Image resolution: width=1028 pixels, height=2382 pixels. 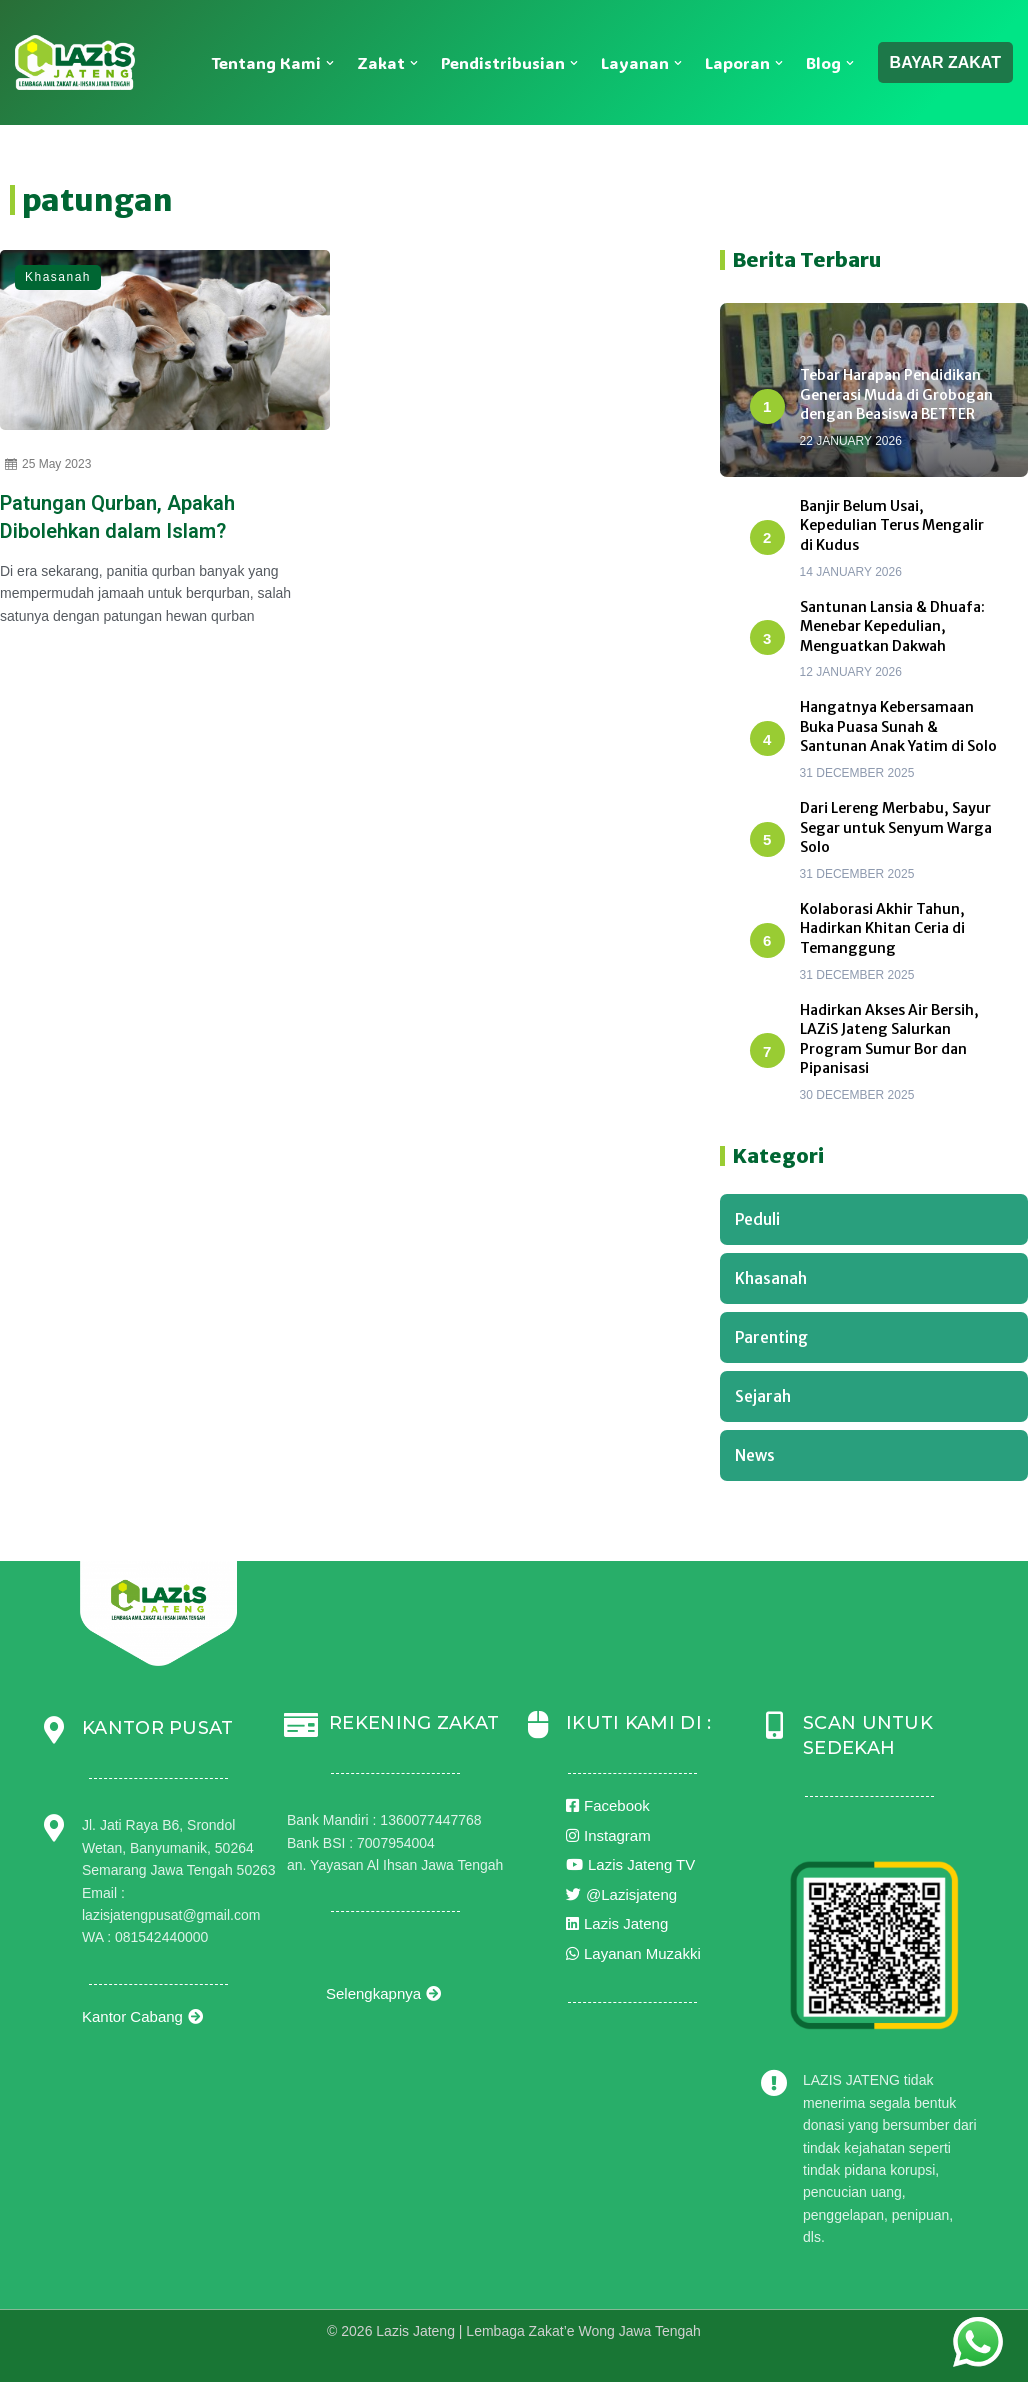 What do you see at coordinates (58, 277) in the screenshot?
I see `Khasanah` at bounding box center [58, 277].